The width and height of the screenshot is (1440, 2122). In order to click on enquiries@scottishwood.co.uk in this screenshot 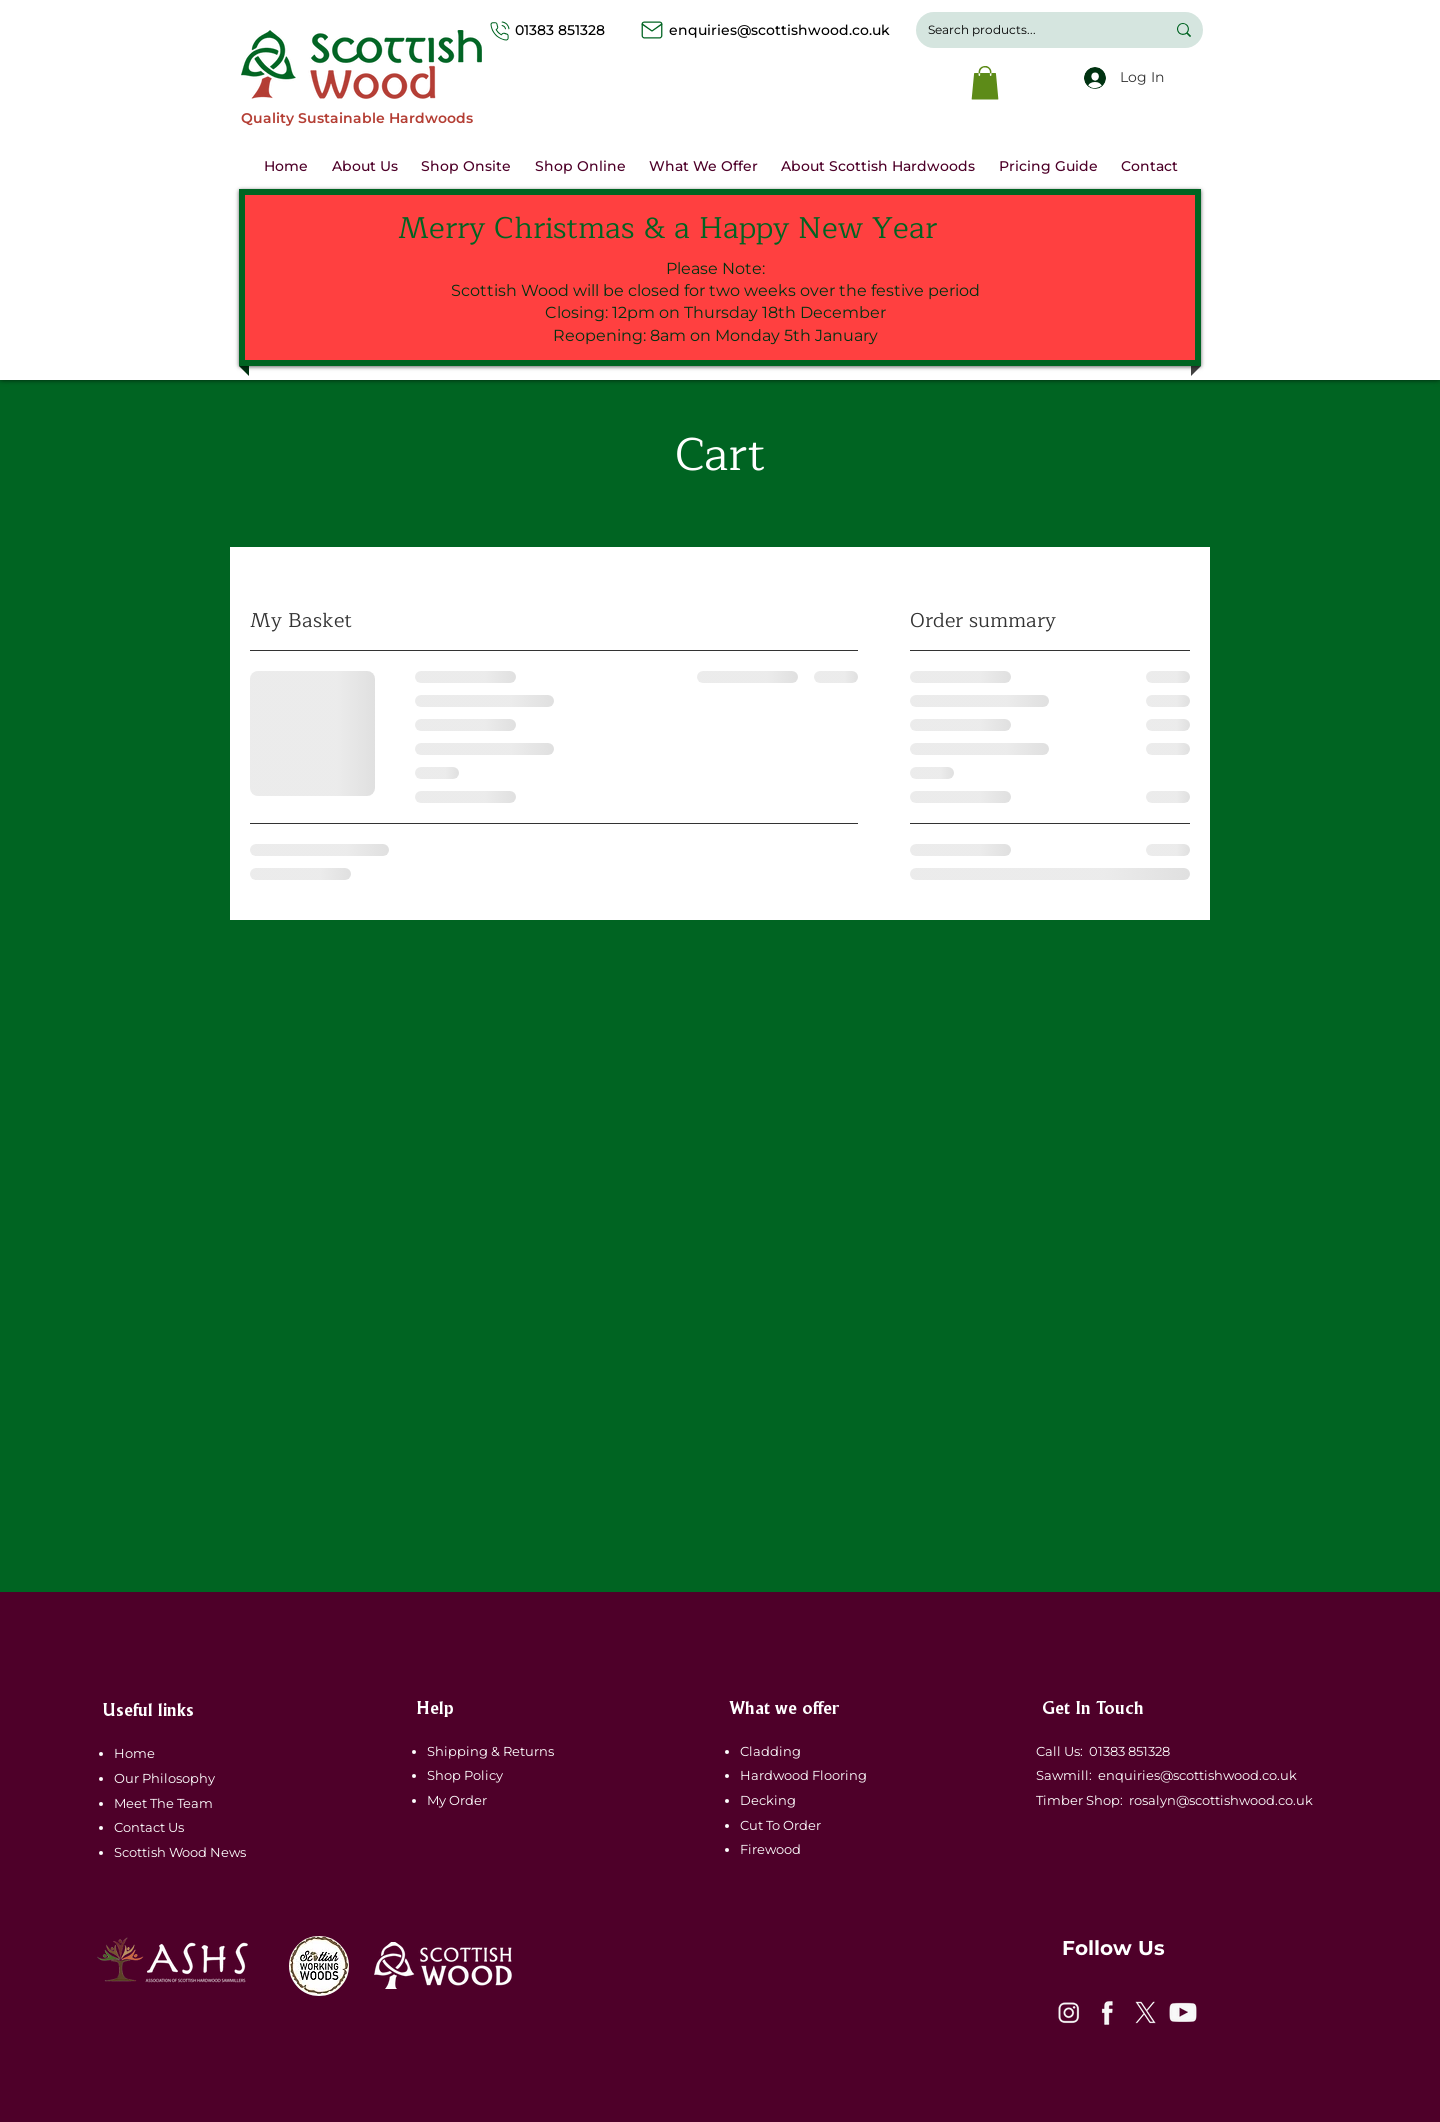, I will do `click(779, 30)`.